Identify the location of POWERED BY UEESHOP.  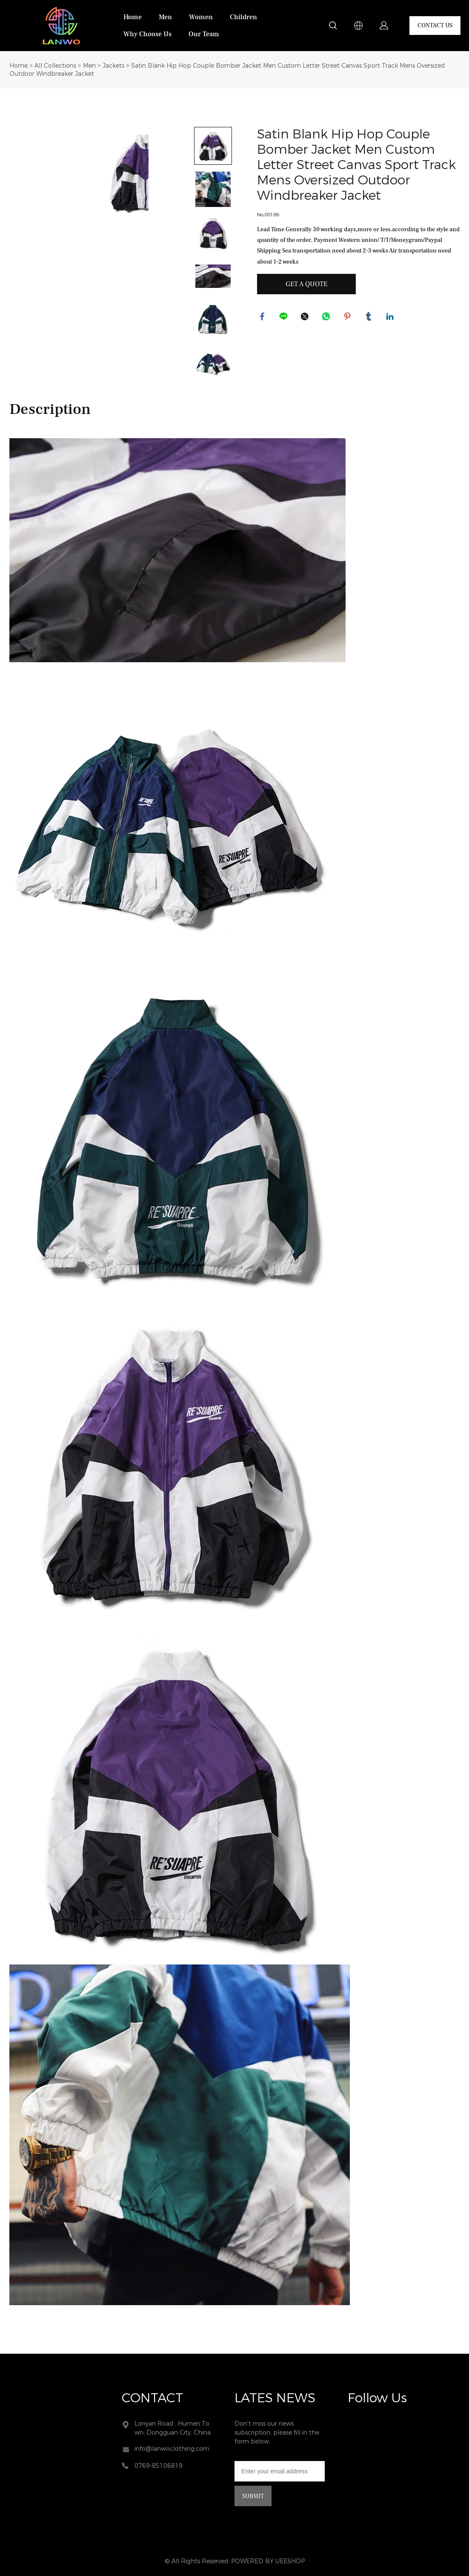
(268, 2561).